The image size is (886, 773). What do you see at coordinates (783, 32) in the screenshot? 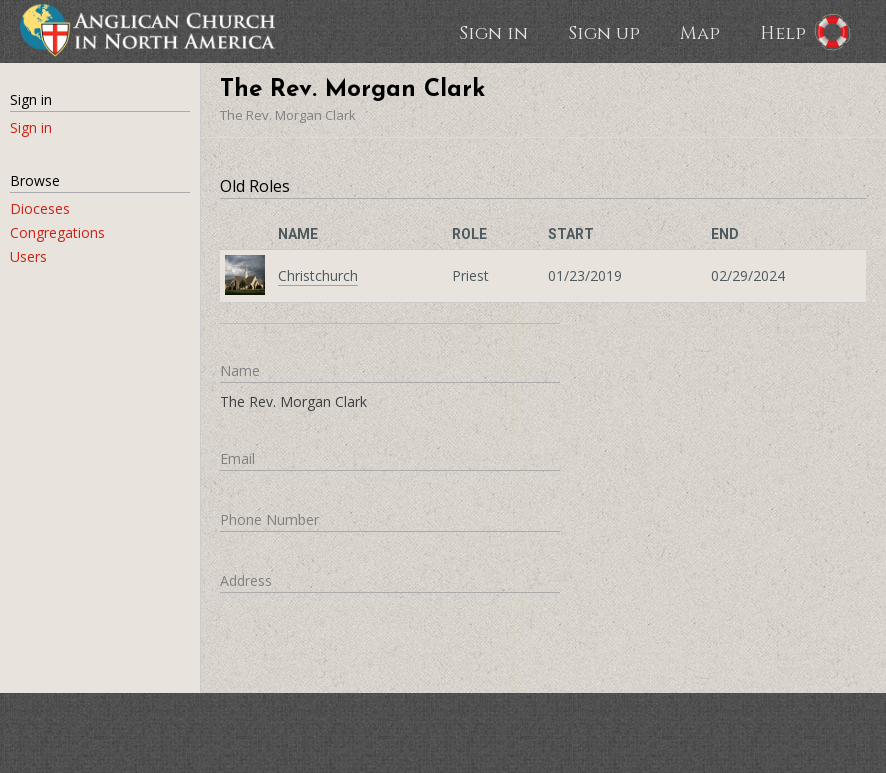
I see `Help` at bounding box center [783, 32].